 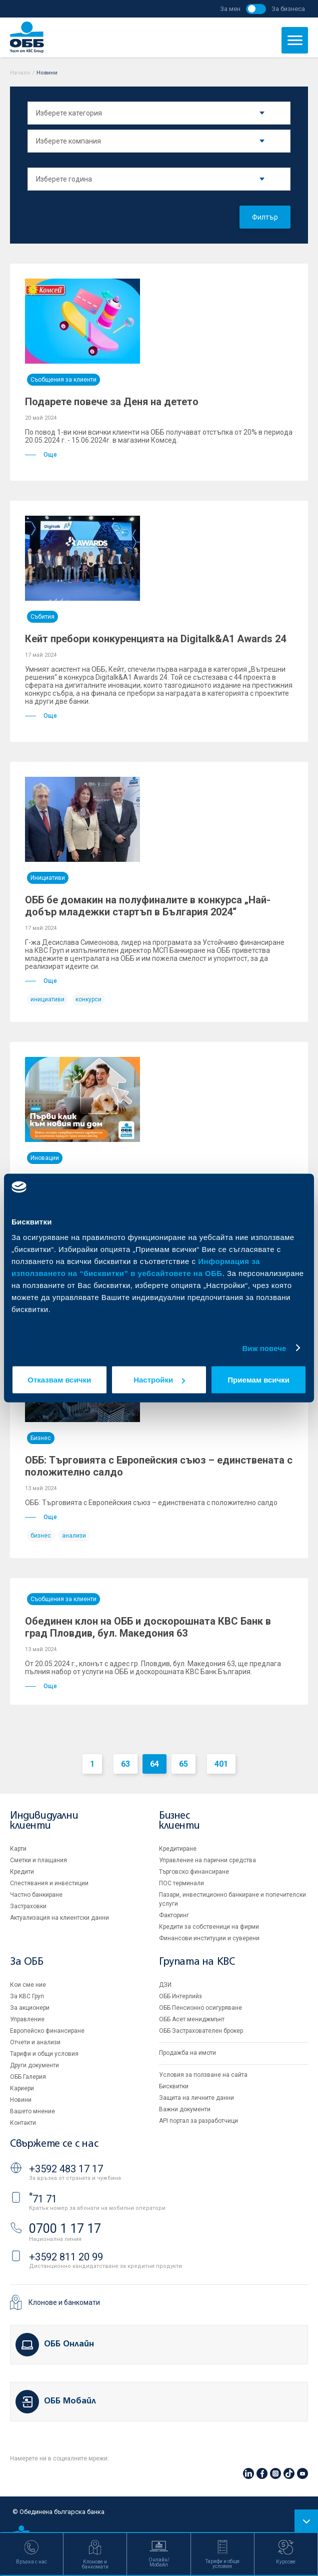 I want to click on За ОББ, so click(x=27, y=1962).